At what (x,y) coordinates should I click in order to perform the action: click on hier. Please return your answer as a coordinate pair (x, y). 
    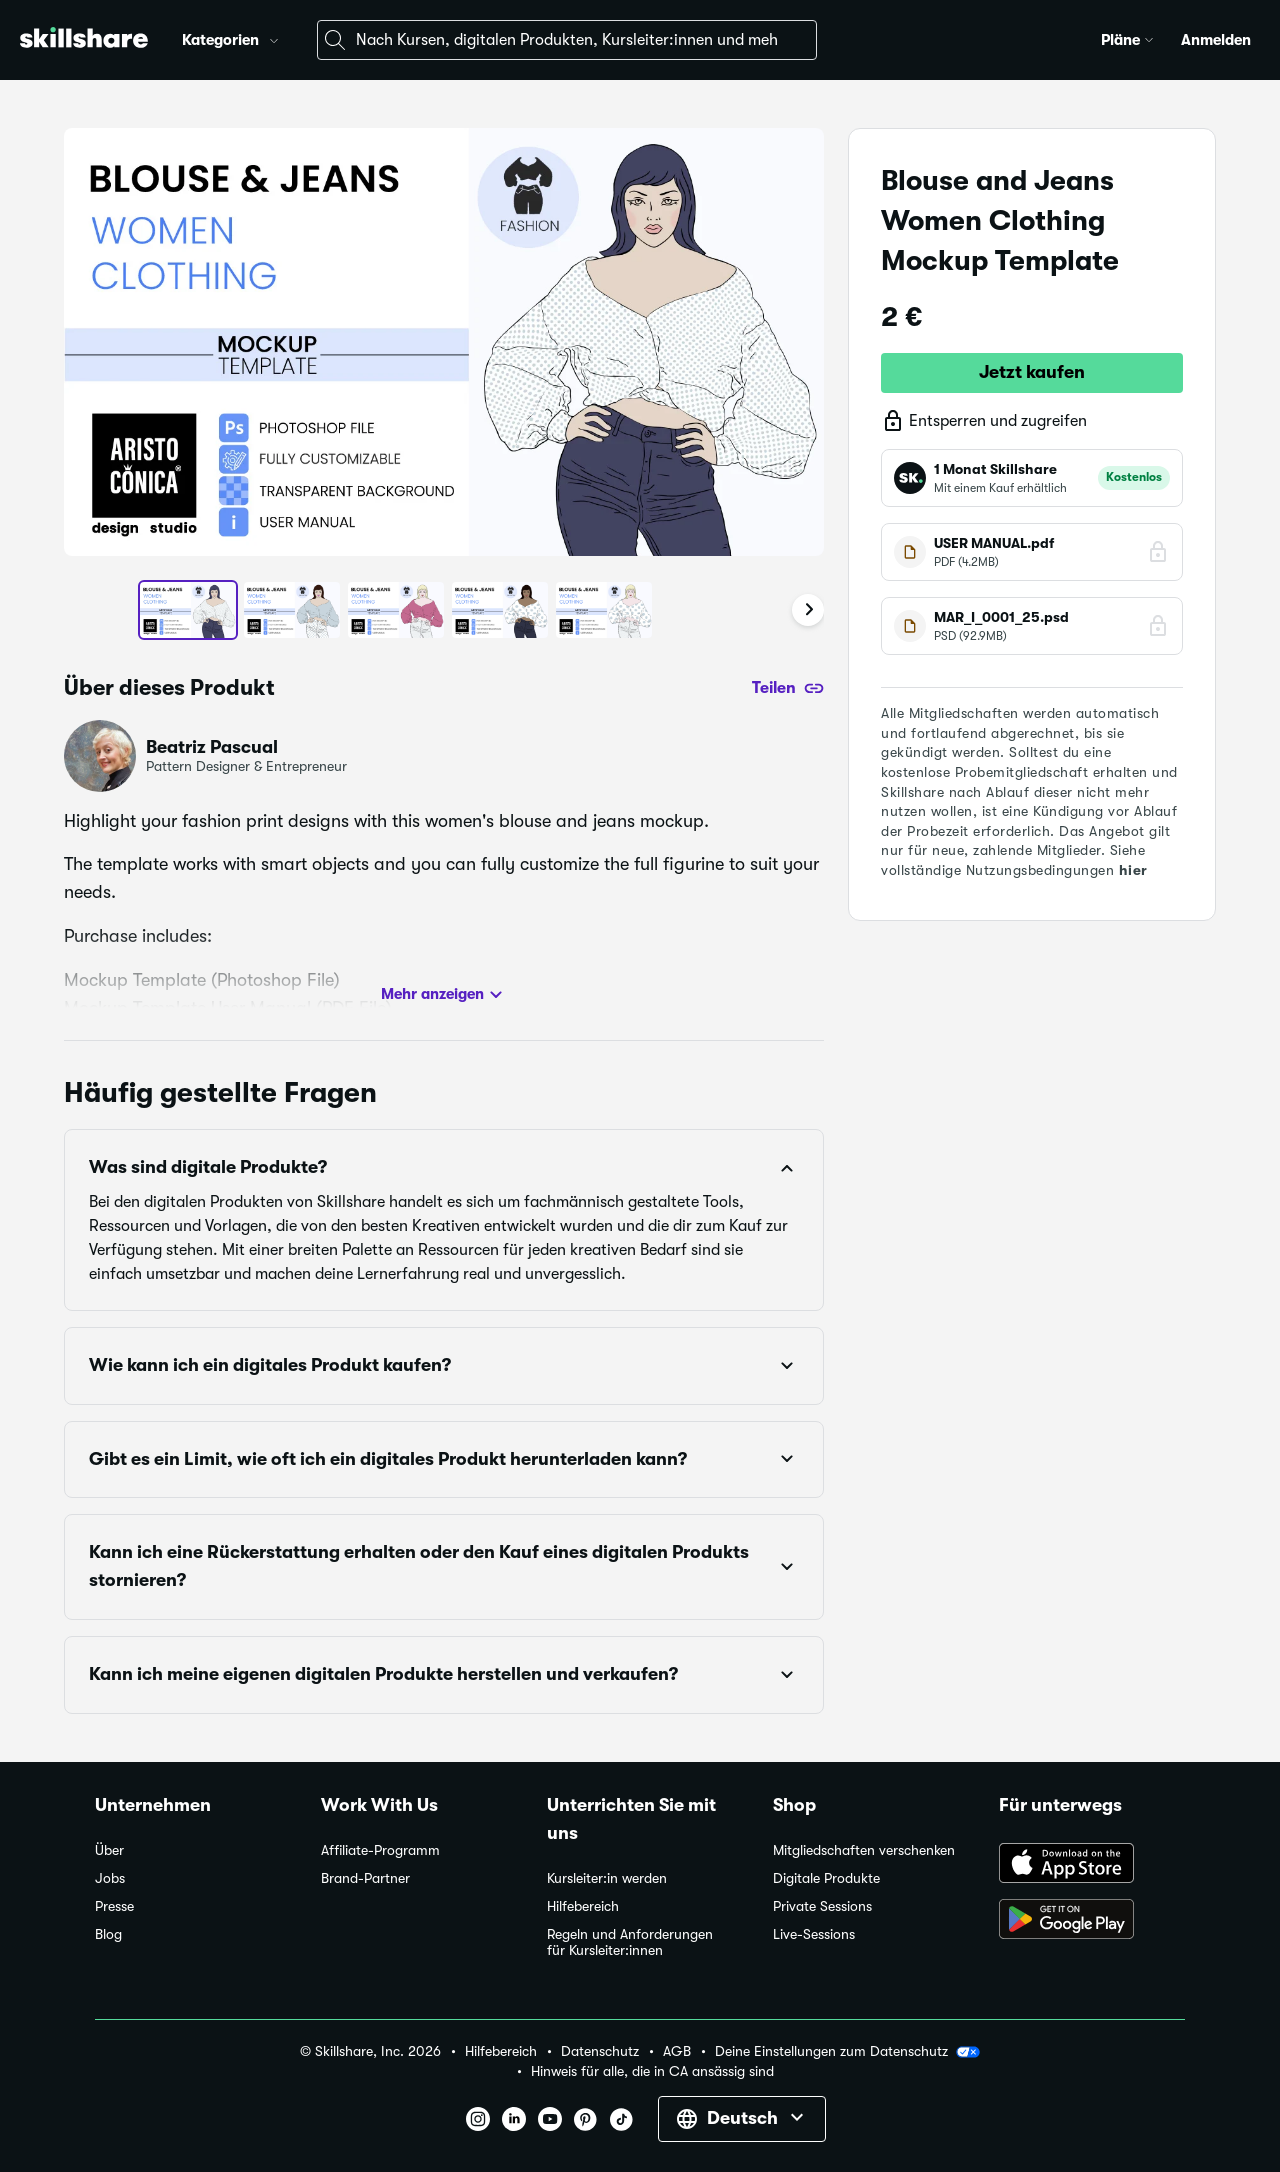
    Looking at the image, I should click on (1133, 870).